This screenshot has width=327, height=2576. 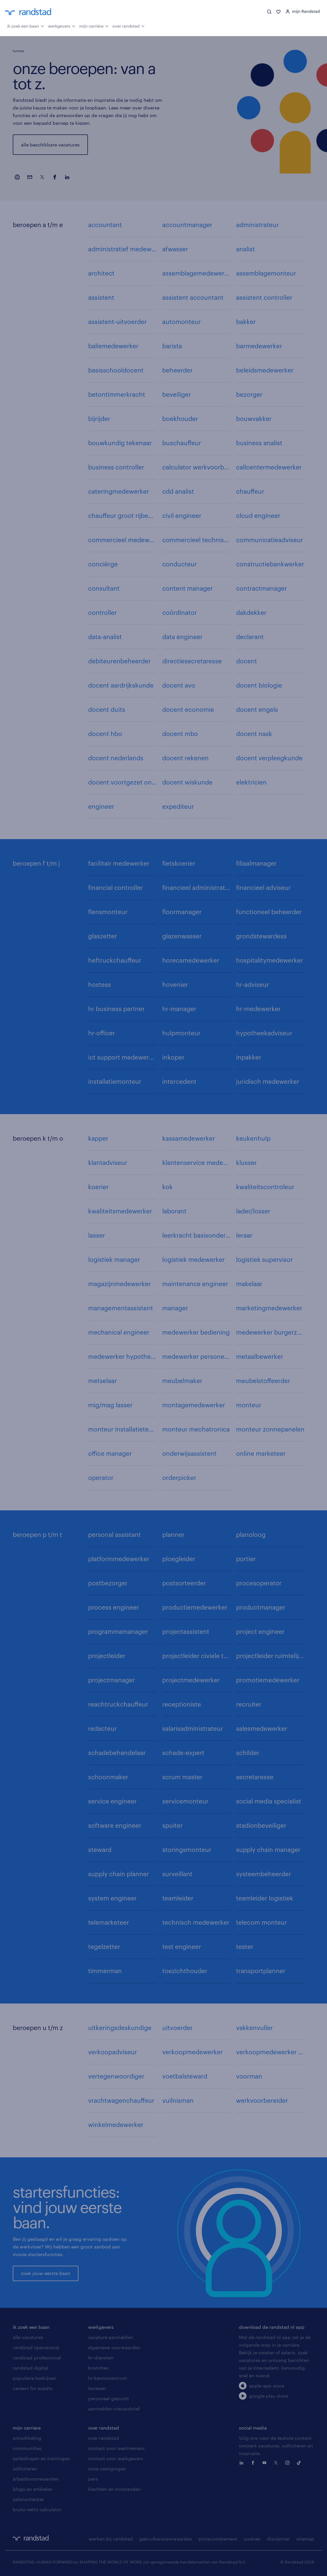 What do you see at coordinates (45, 2273) in the screenshot?
I see `zoek jouw eerste baan` at bounding box center [45, 2273].